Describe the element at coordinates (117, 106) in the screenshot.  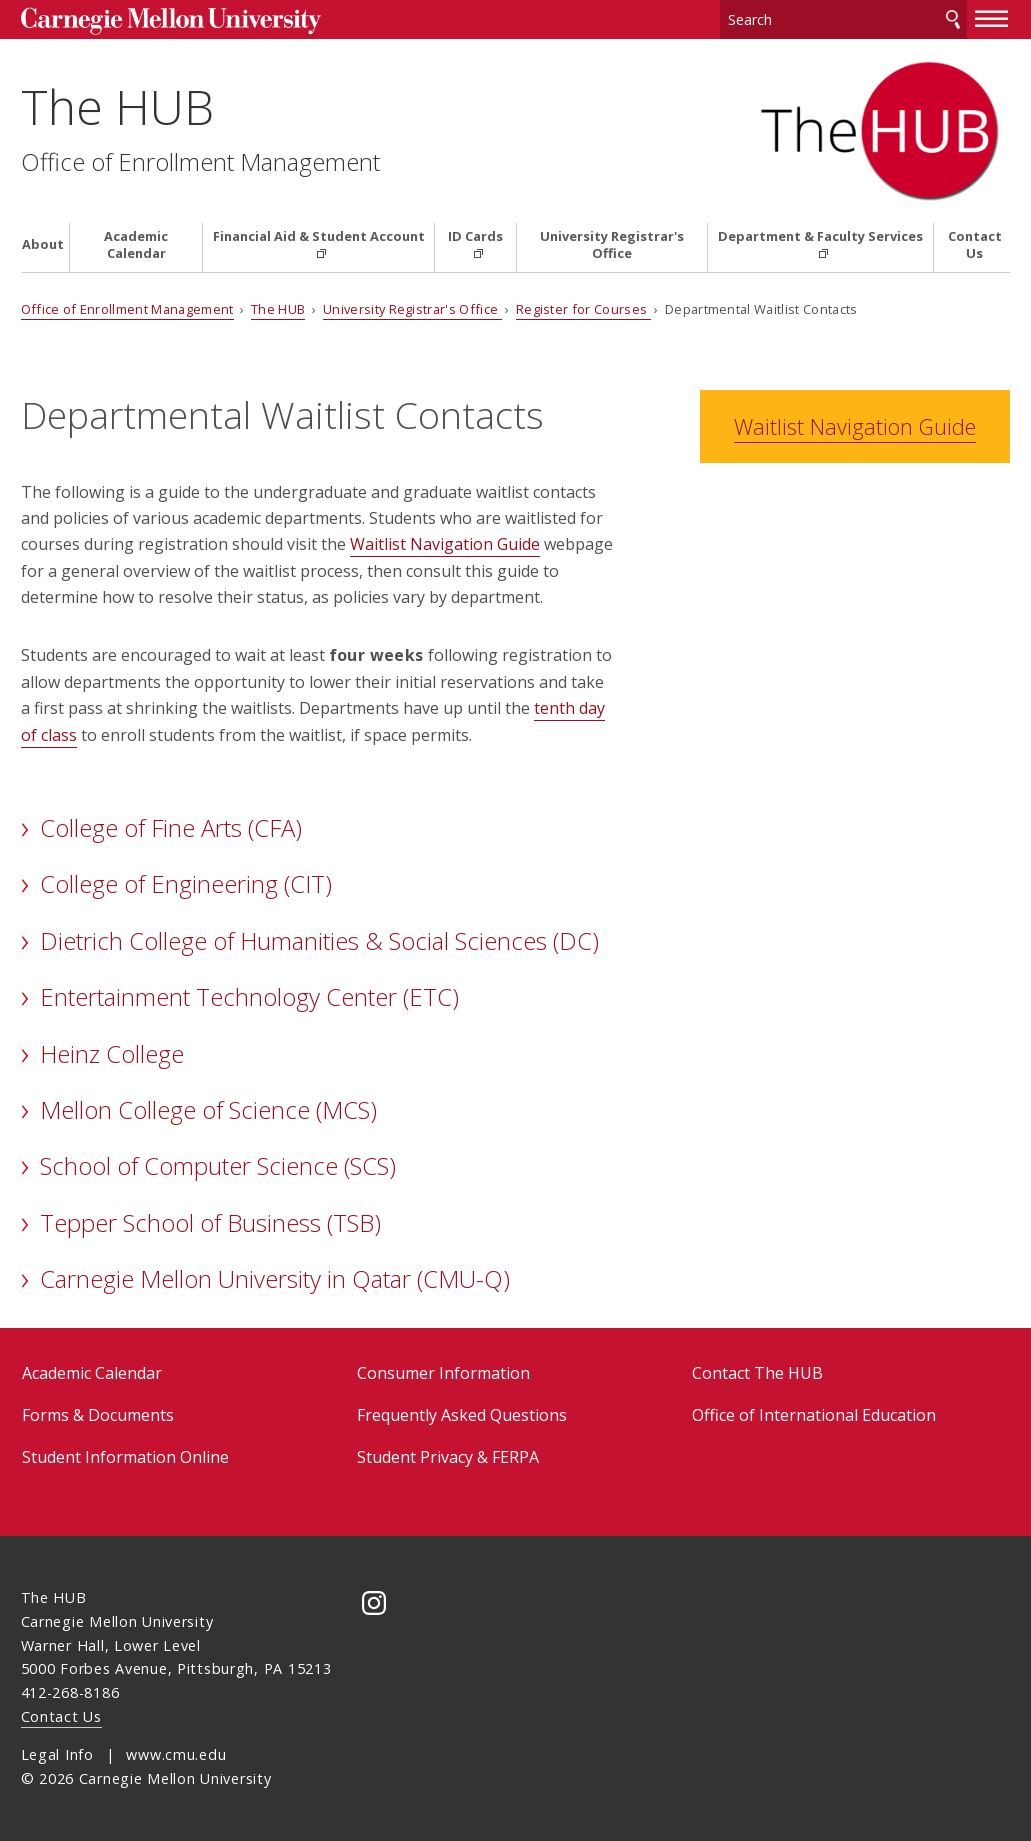
I see `The HUB` at that location.